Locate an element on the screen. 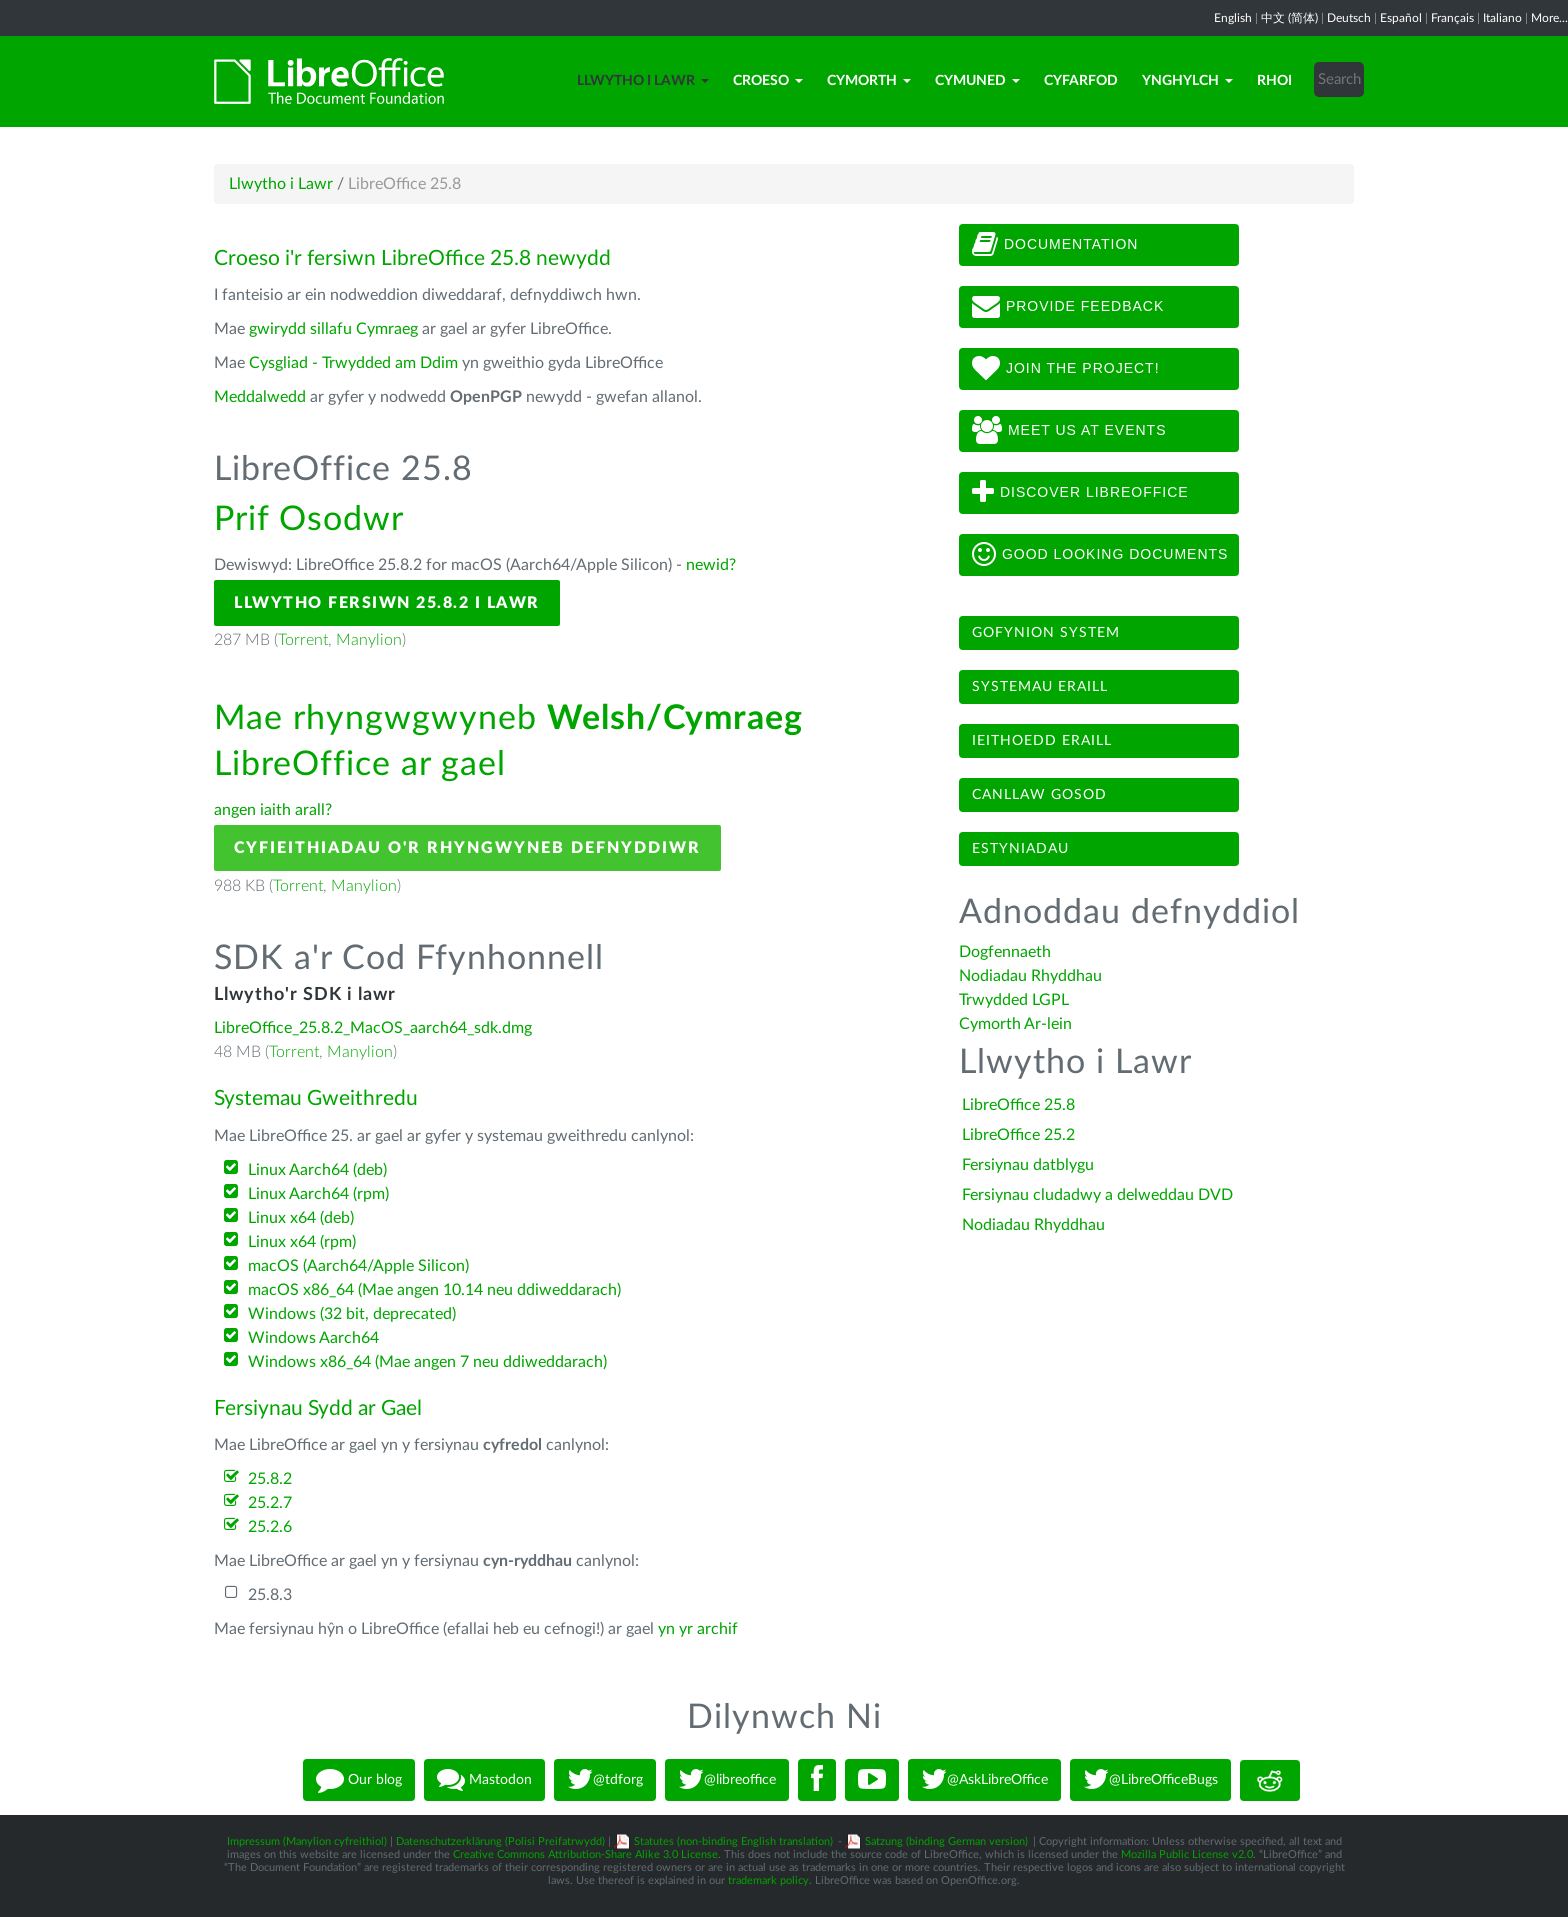  Croeso is located at coordinates (768, 81).